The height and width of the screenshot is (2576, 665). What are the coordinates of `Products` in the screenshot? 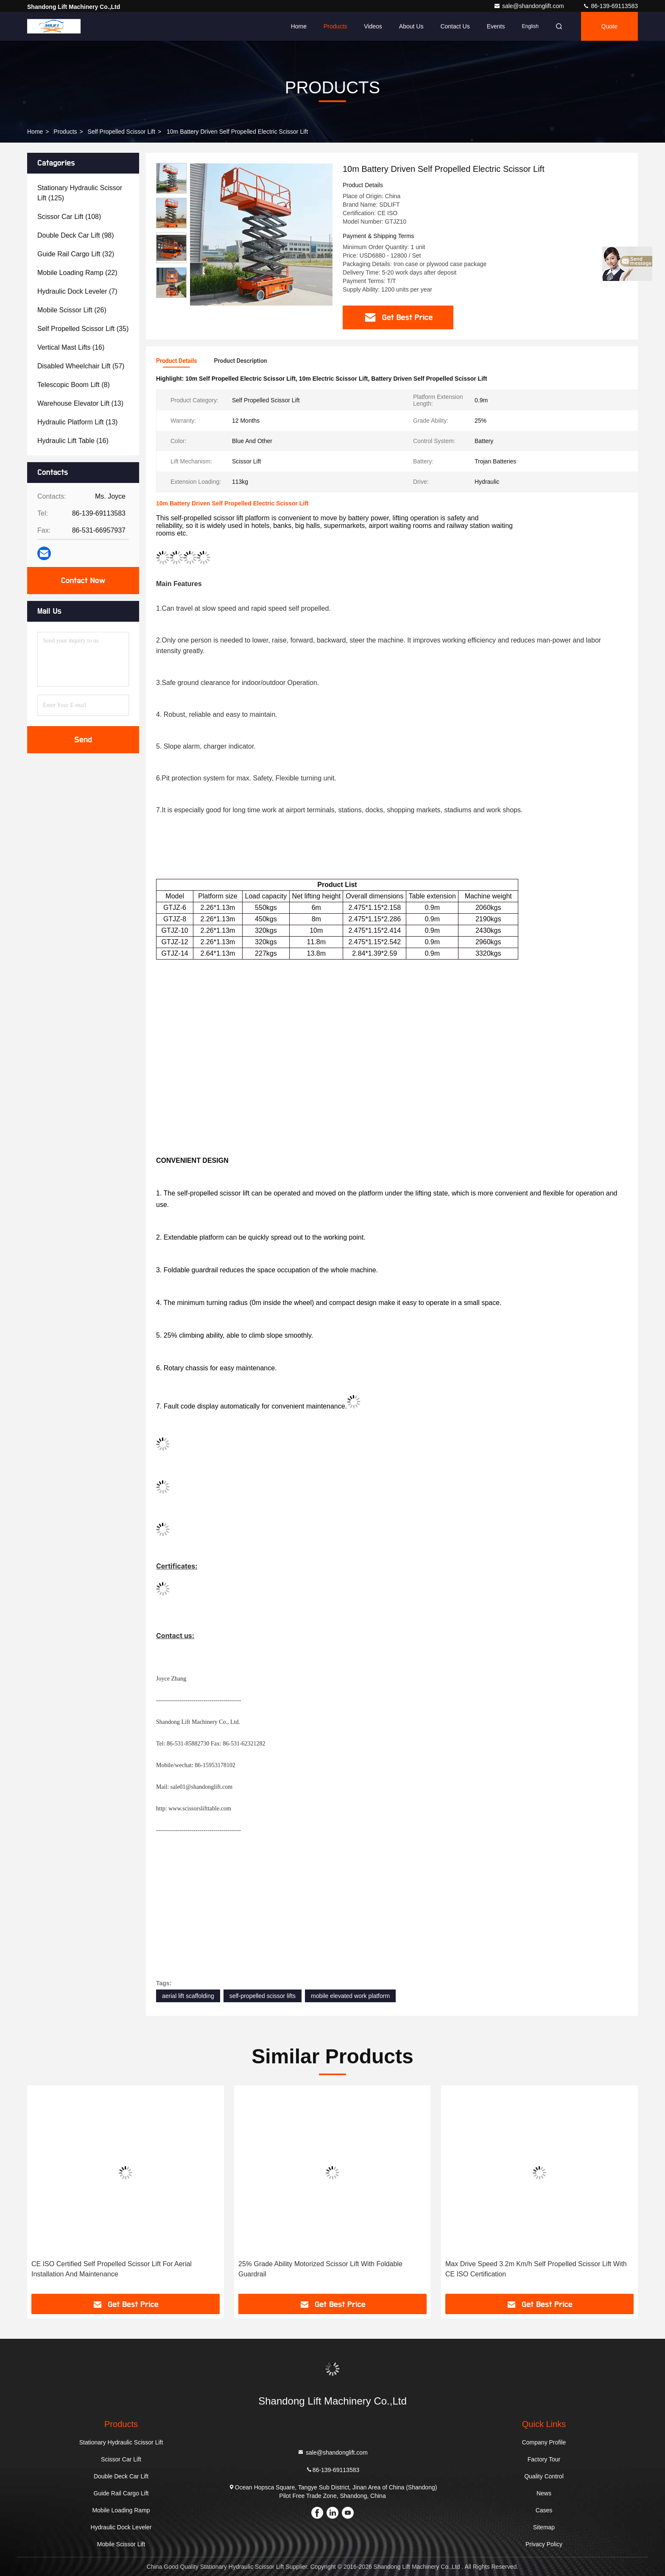 It's located at (335, 26).